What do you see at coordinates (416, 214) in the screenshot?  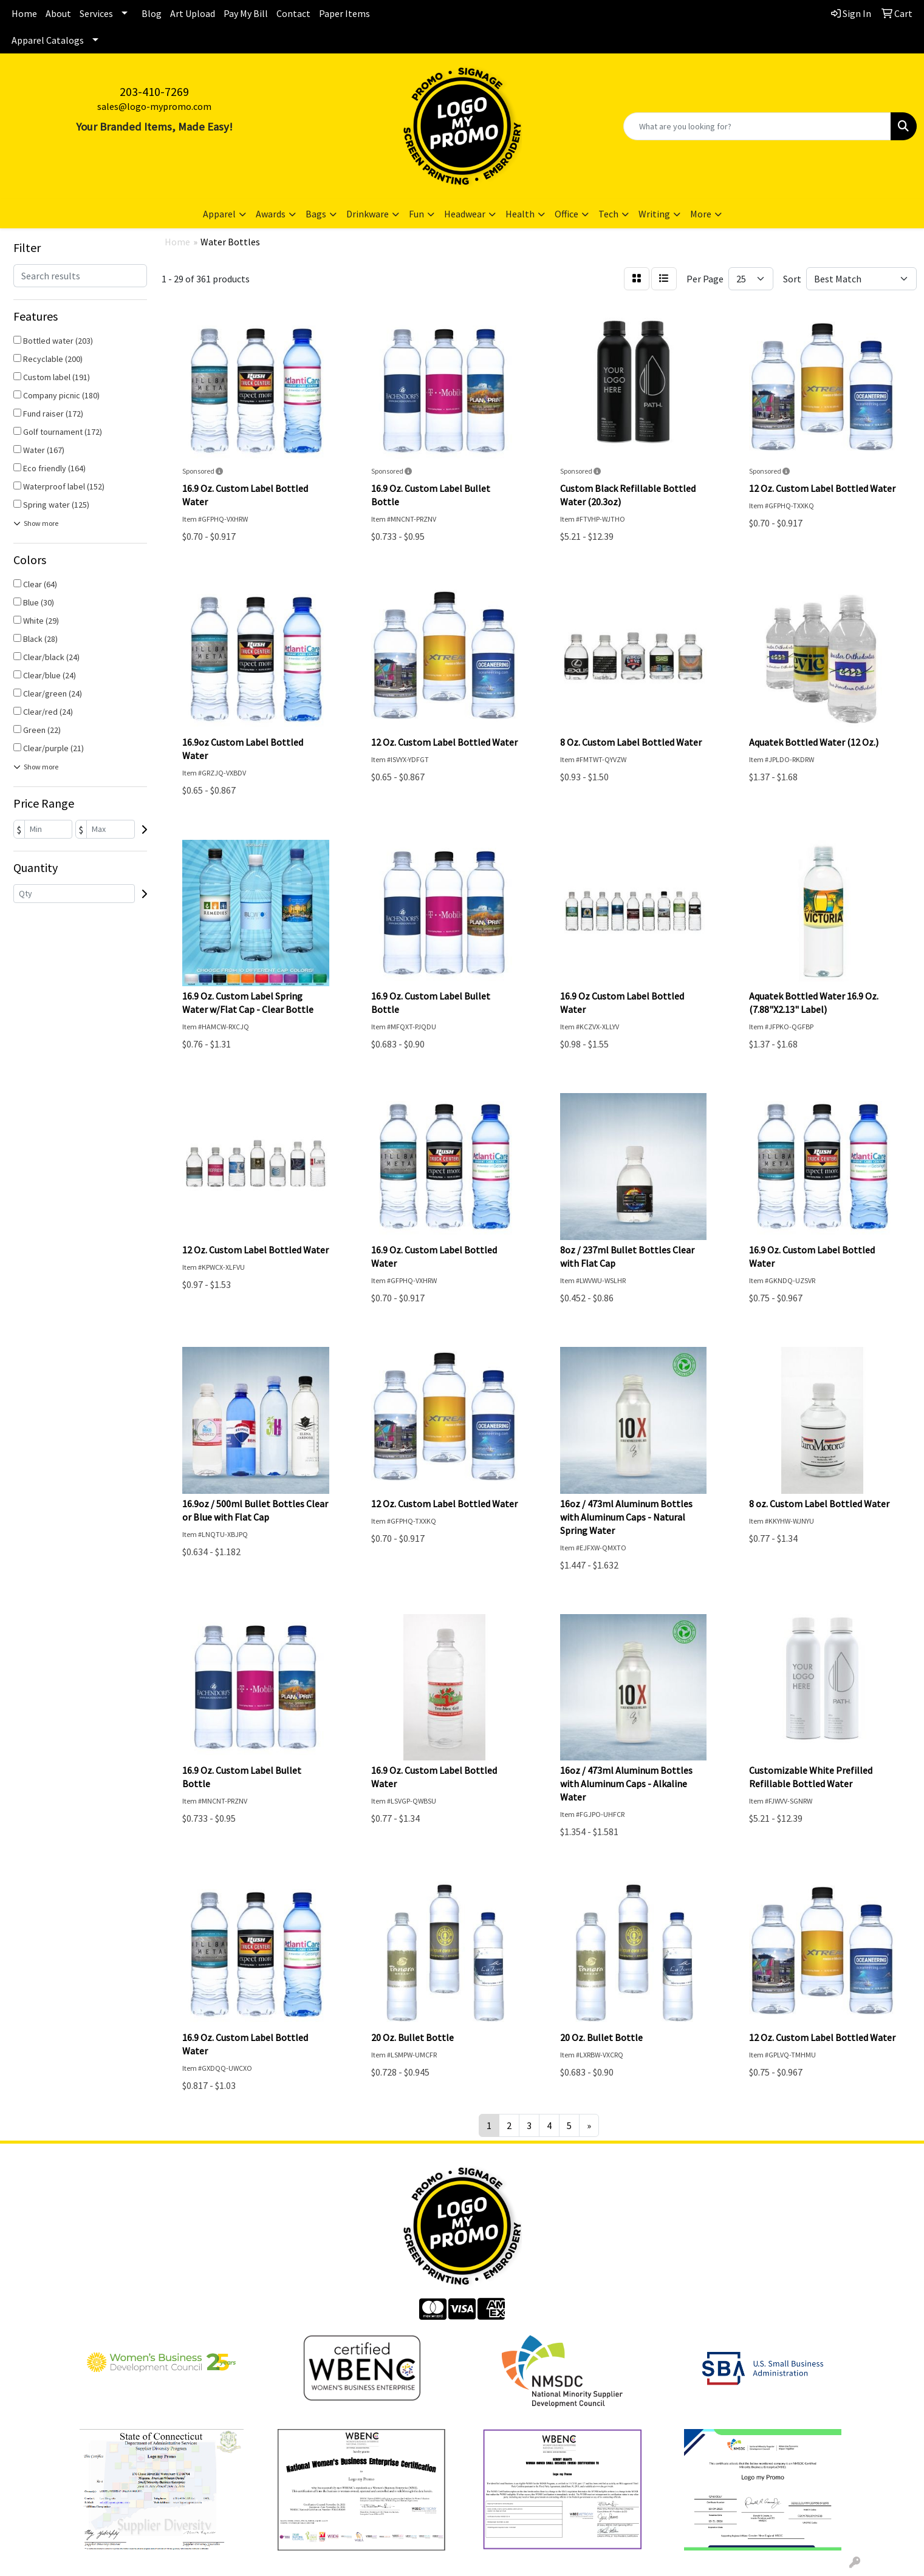 I see `Fun [button]` at bounding box center [416, 214].